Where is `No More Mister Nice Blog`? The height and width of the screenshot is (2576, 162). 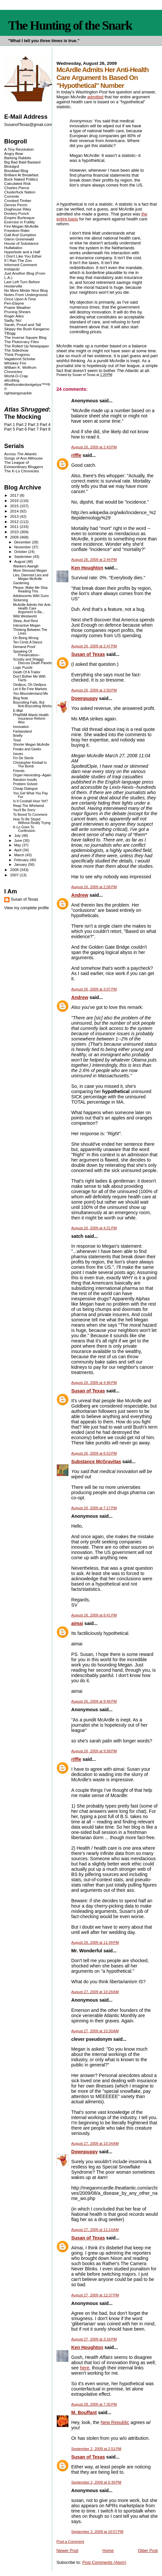
No More Mister Nice Blog is located at coordinates (26, 290).